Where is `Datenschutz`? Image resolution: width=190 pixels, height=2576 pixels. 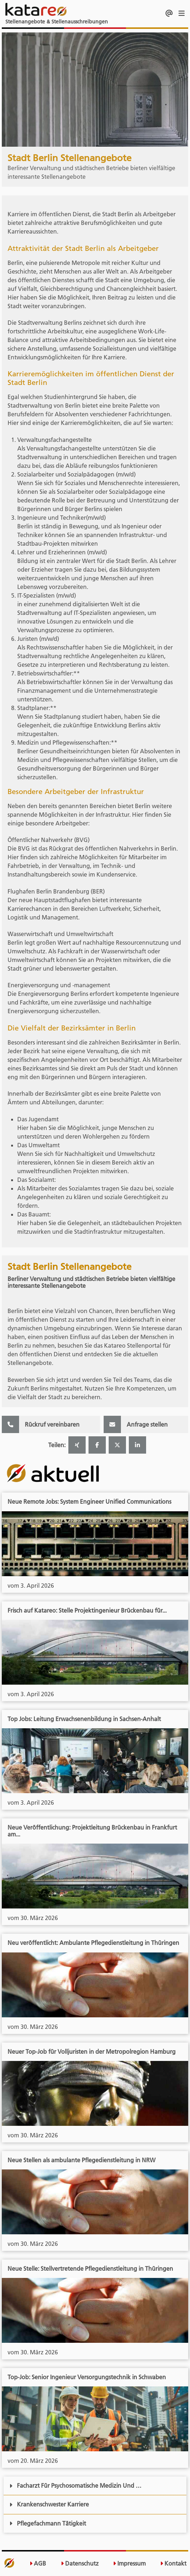
Datenschutz is located at coordinates (80, 2563).